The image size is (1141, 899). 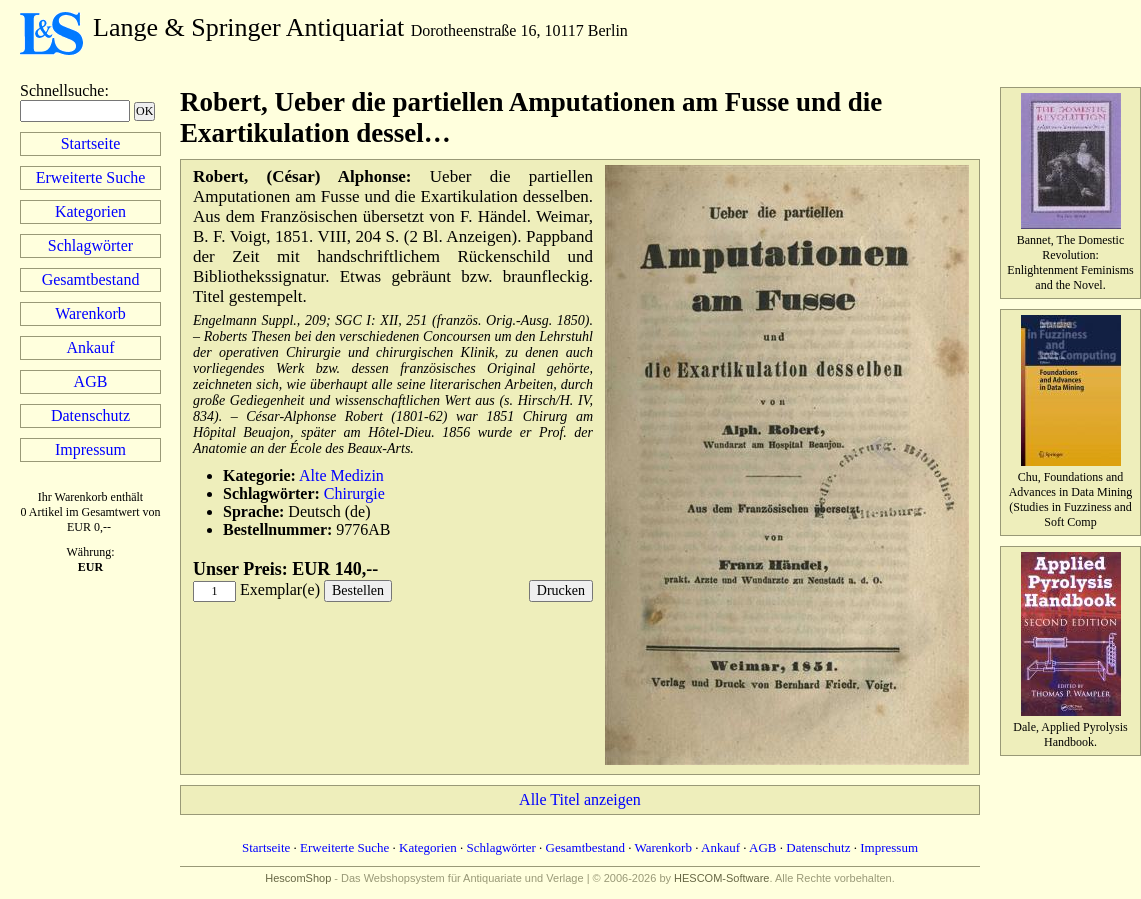 I want to click on Schlagwörter, so click(x=90, y=245).